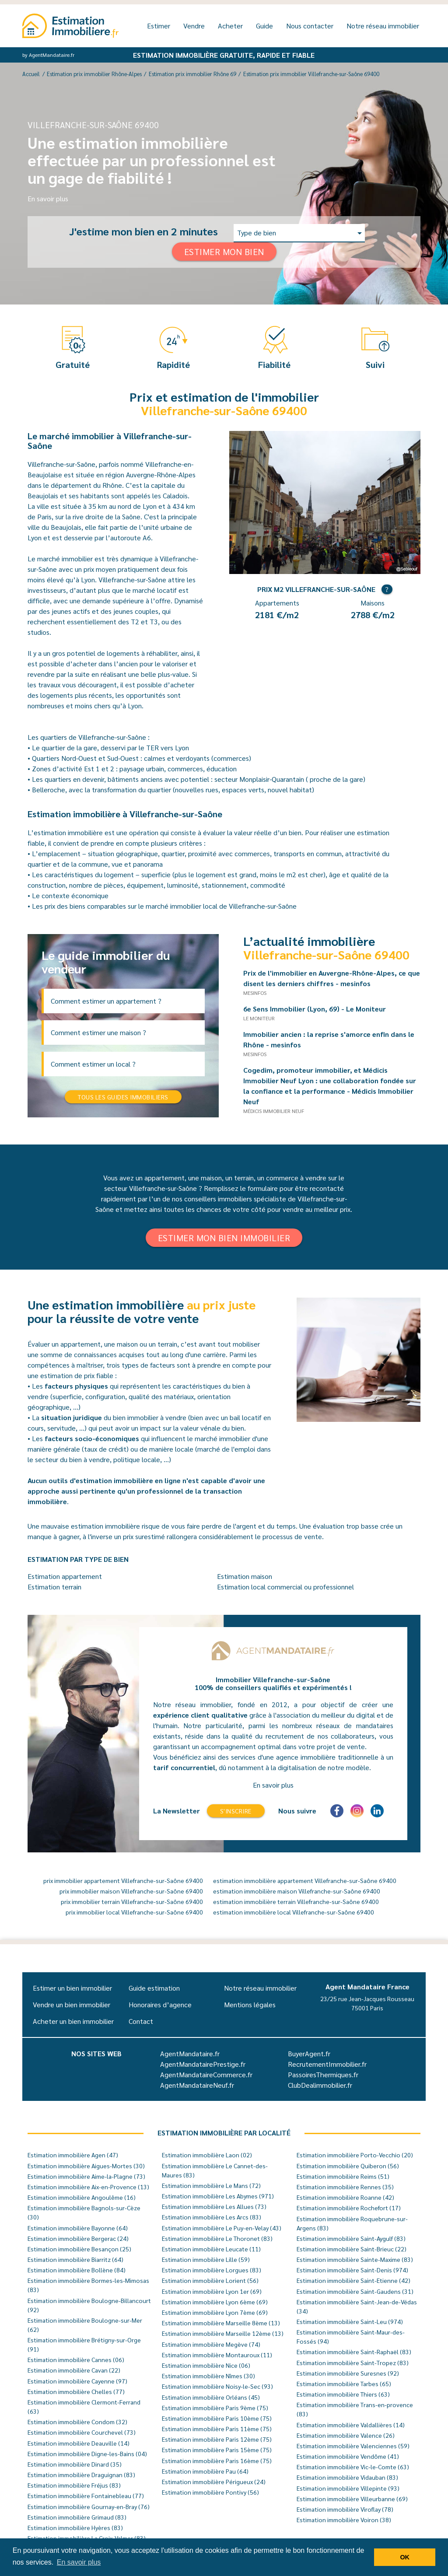 This screenshot has width=448, height=2576. I want to click on 6e Sens Immobilier (Lyon, 69) - Le Moniteur, so click(318, 1008).